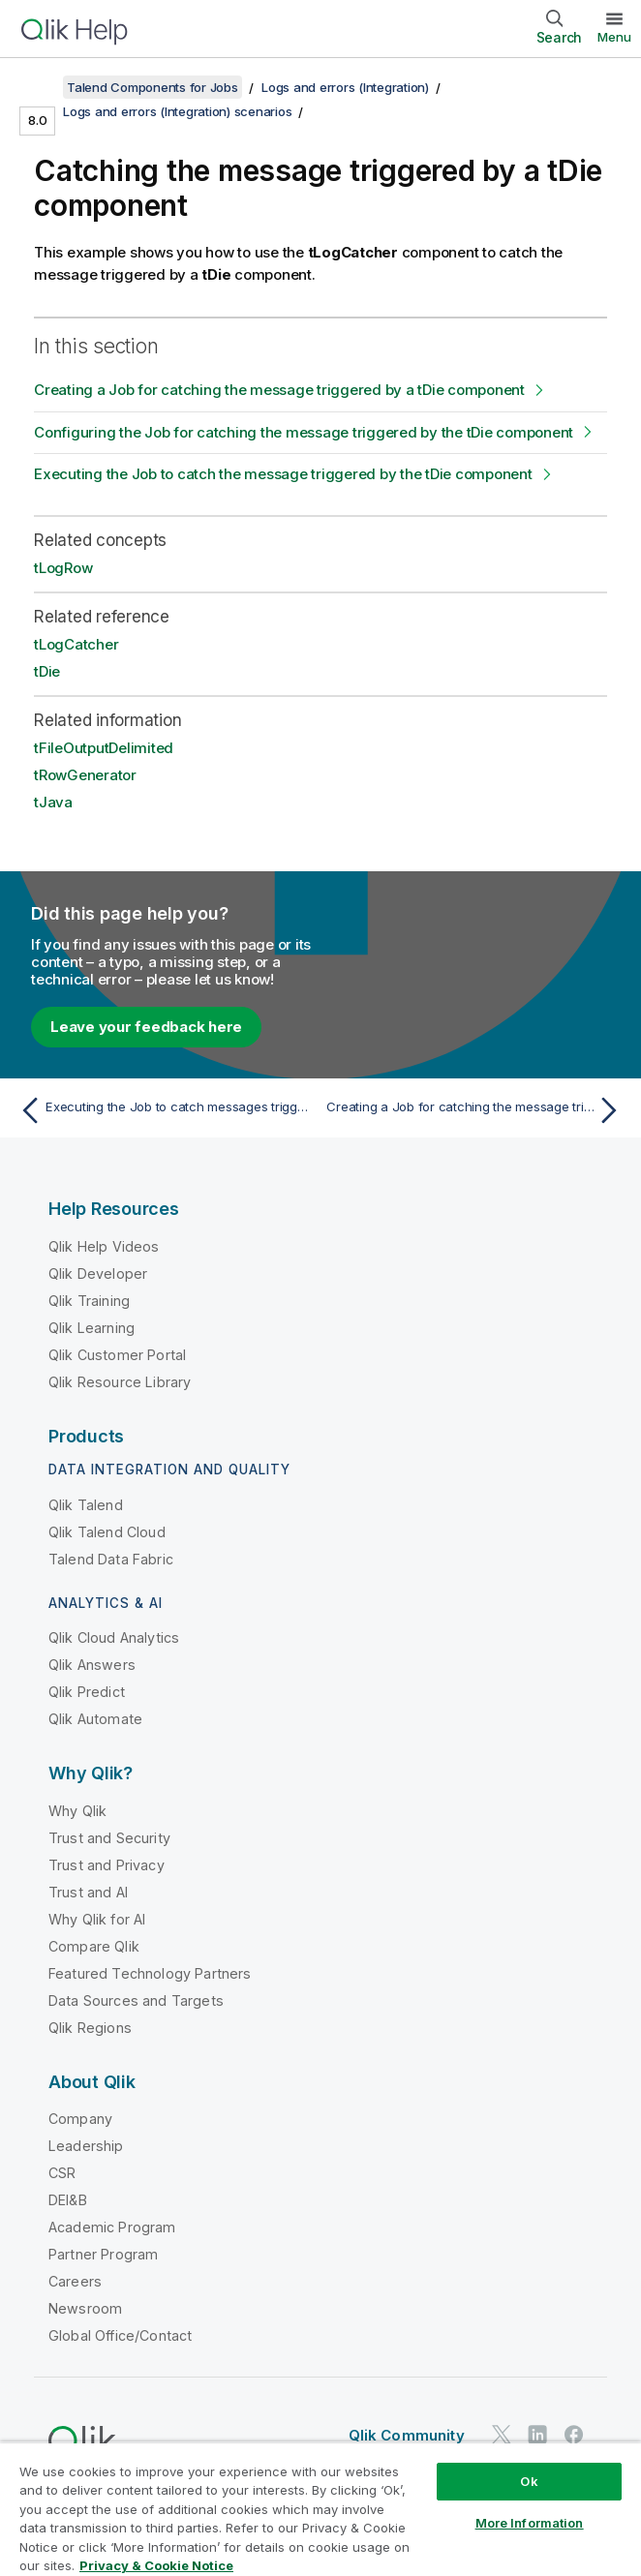 Image resolution: width=641 pixels, height=2576 pixels. What do you see at coordinates (91, 1327) in the screenshot?
I see `Qlik Learning` at bounding box center [91, 1327].